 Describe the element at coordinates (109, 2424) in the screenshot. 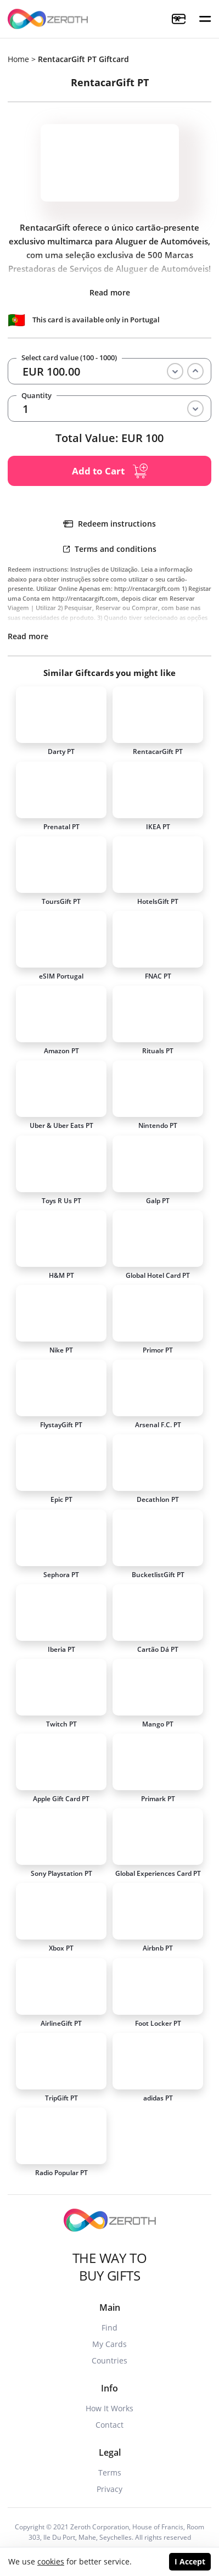

I see `Contact` at that location.